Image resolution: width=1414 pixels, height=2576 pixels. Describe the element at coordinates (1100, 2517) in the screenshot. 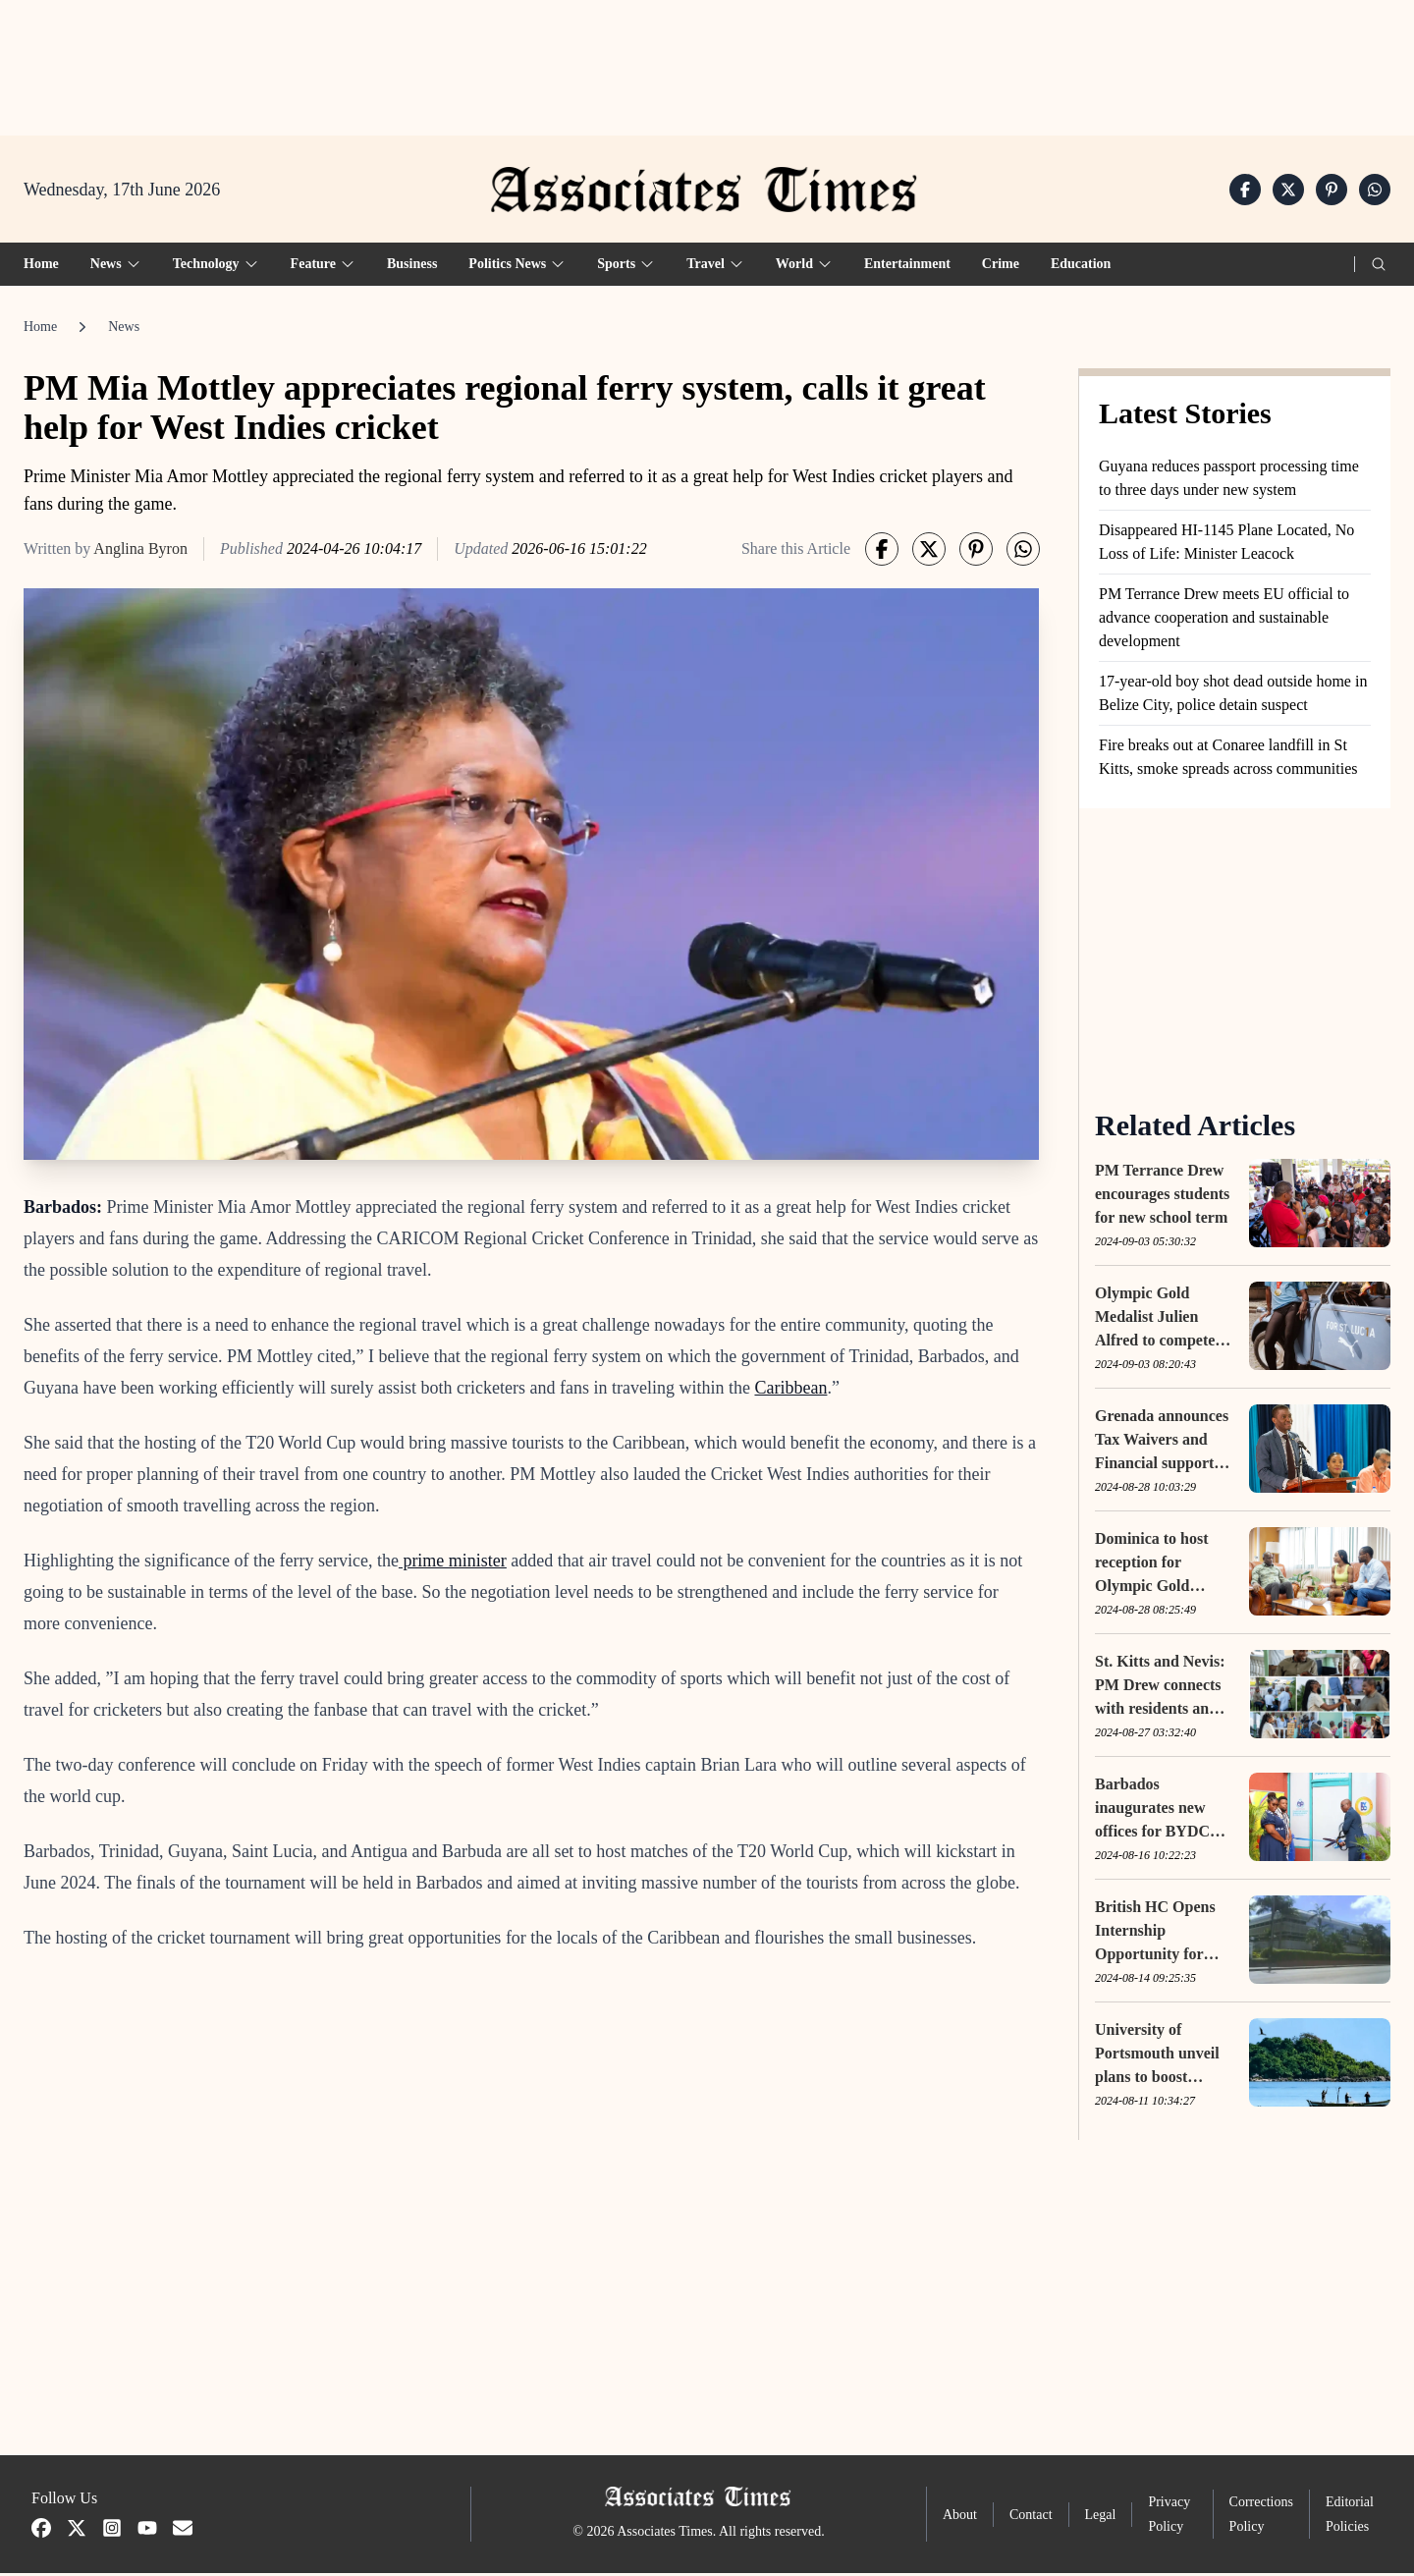

I see `Legal` at that location.